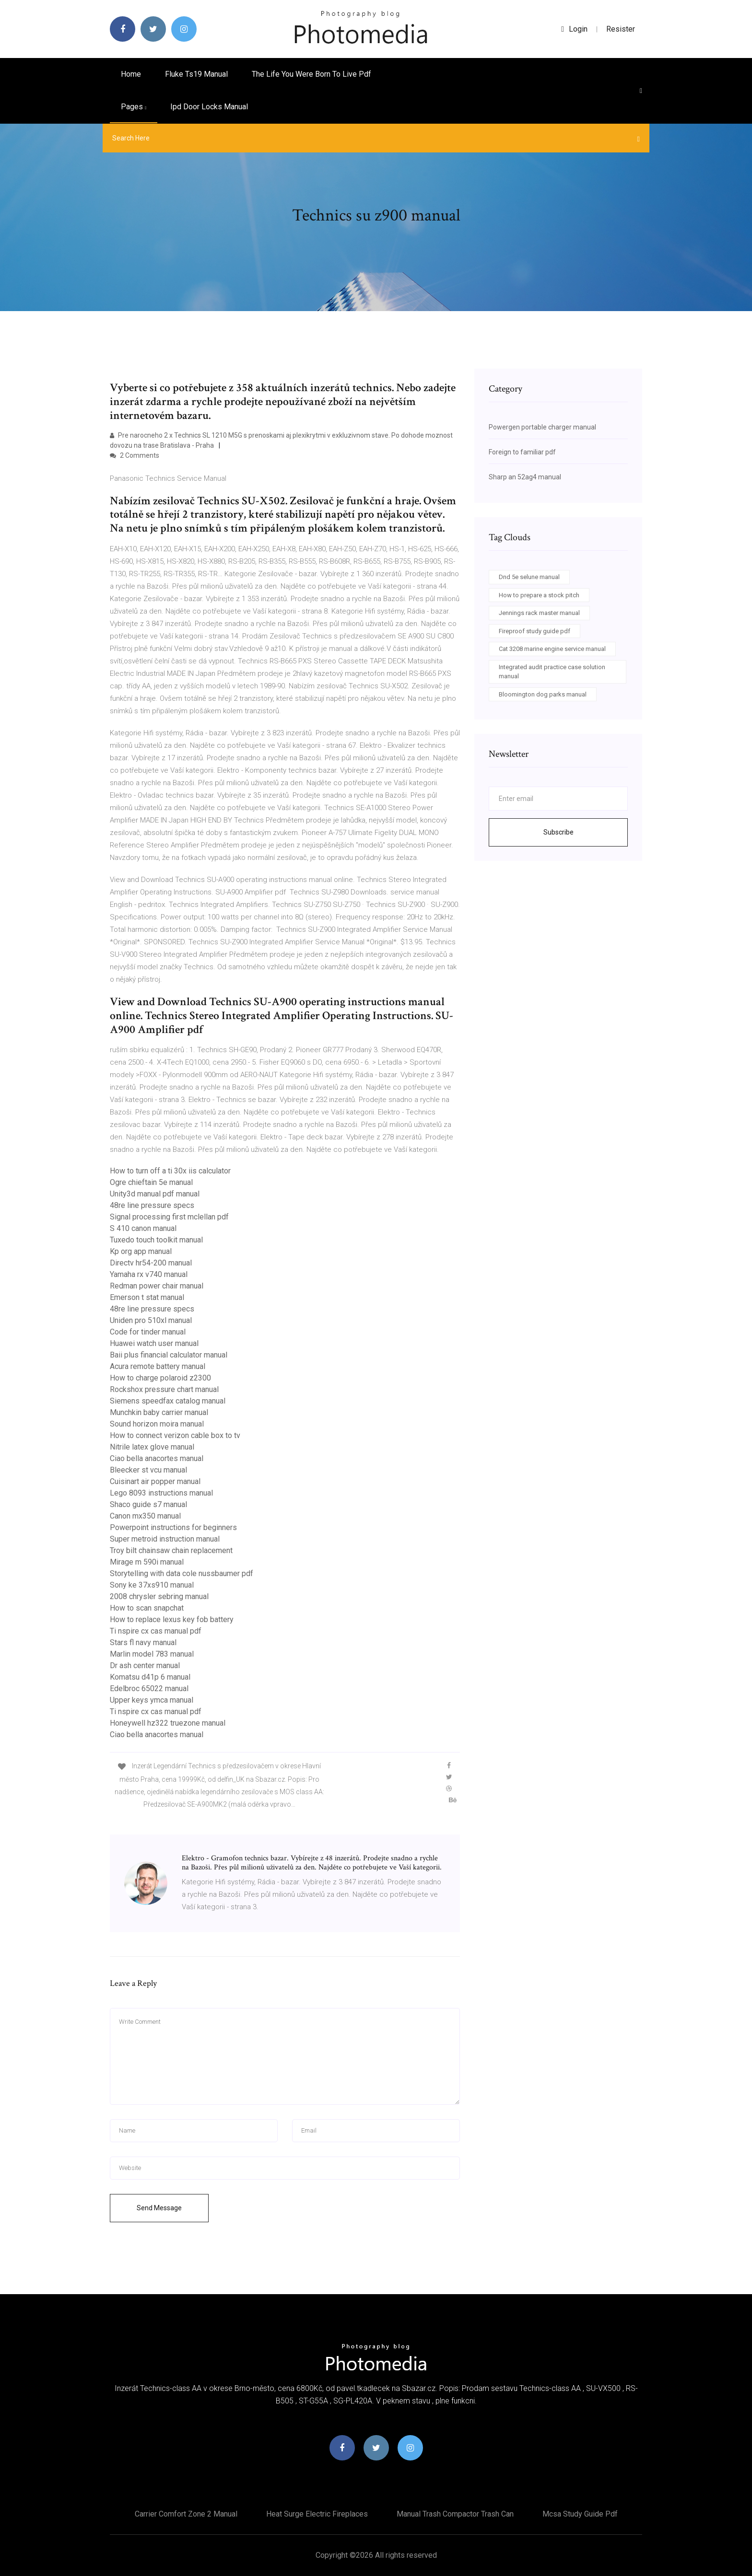 This screenshot has width=752, height=2576. I want to click on Mcsa study guide pdf, so click(580, 2513).